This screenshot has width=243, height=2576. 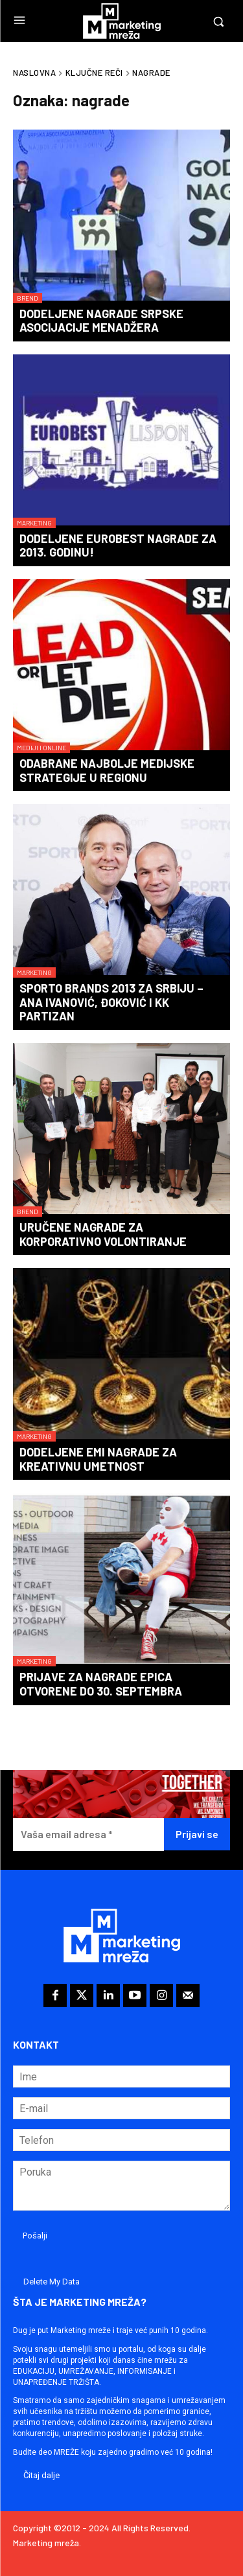 I want to click on Dodeljene nagrade Srpske asocijacije menadžera, so click(x=101, y=320).